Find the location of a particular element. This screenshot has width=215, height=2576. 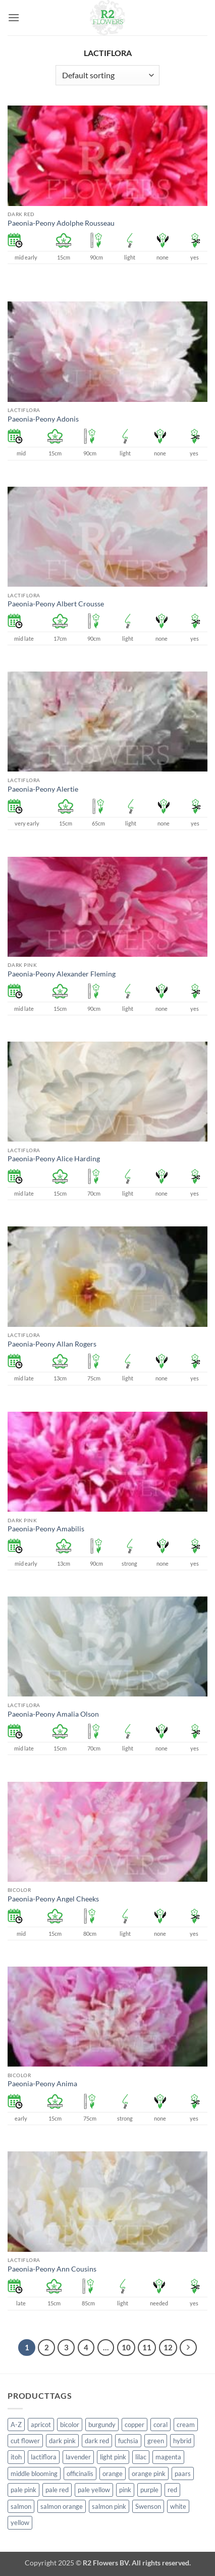

itoh [itoh (99 products)] is located at coordinates (16, 2457).